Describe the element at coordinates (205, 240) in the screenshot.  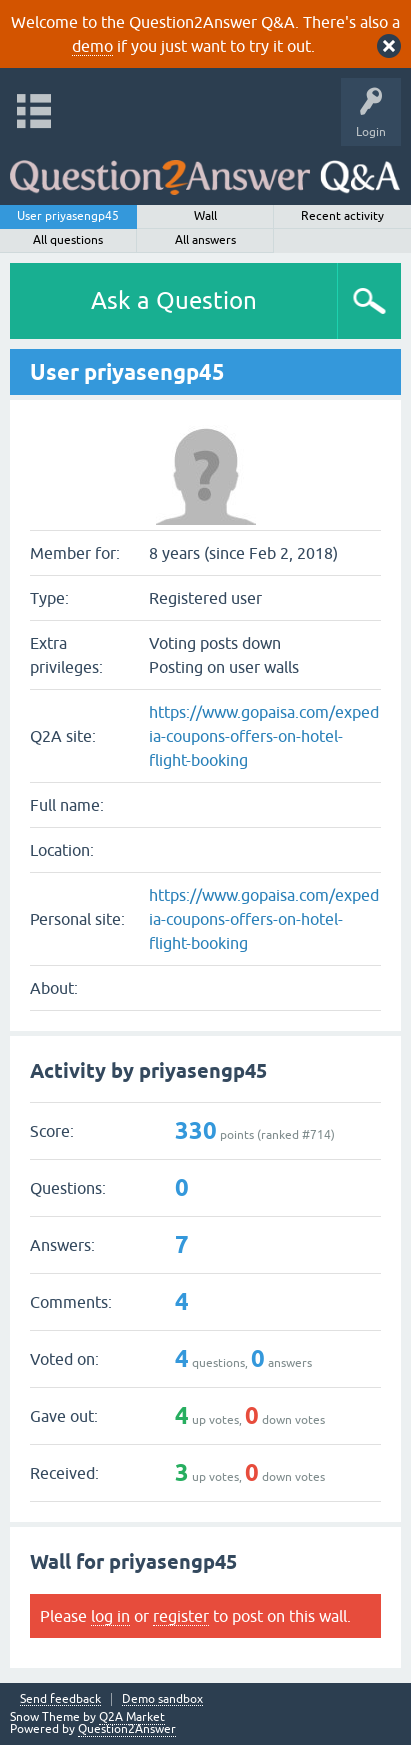
I see `All answers` at that location.